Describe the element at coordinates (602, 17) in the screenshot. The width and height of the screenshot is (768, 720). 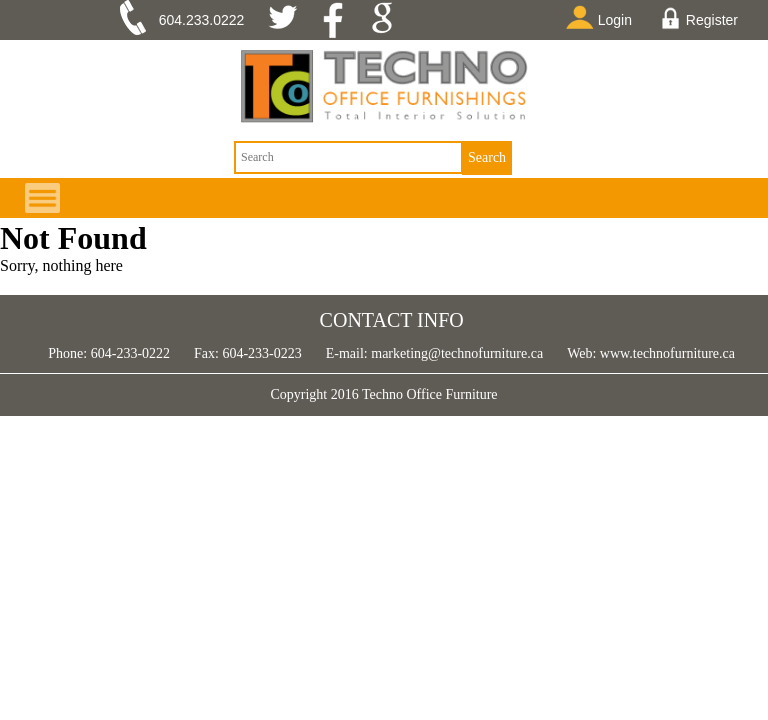
I see `Login` at that location.